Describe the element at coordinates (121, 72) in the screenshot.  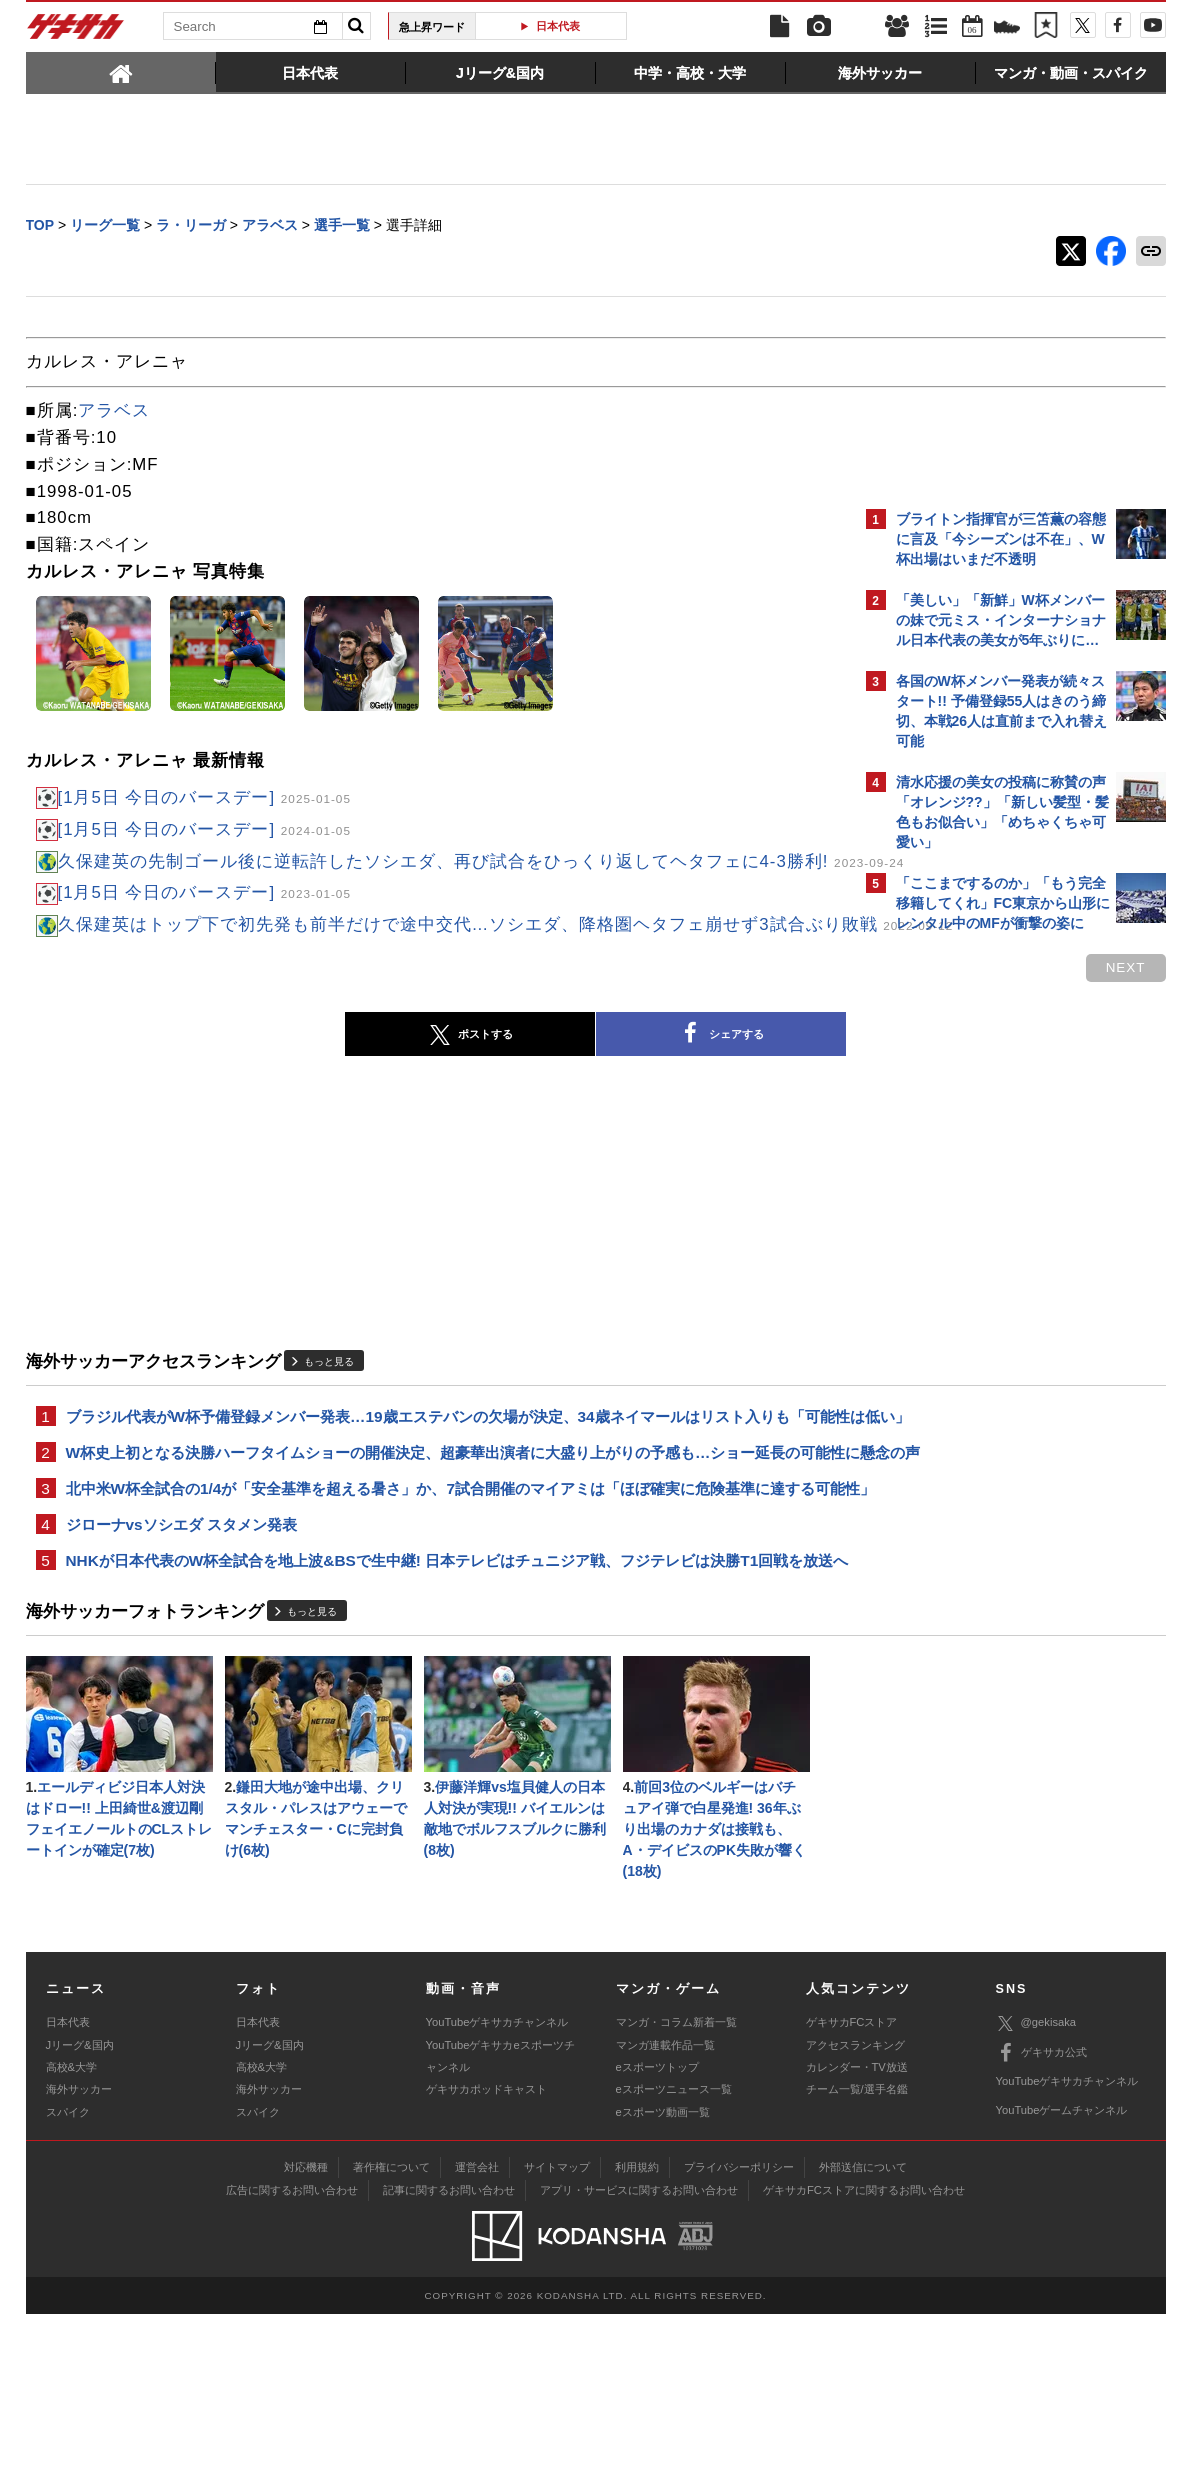
I see `[tab]` at that location.